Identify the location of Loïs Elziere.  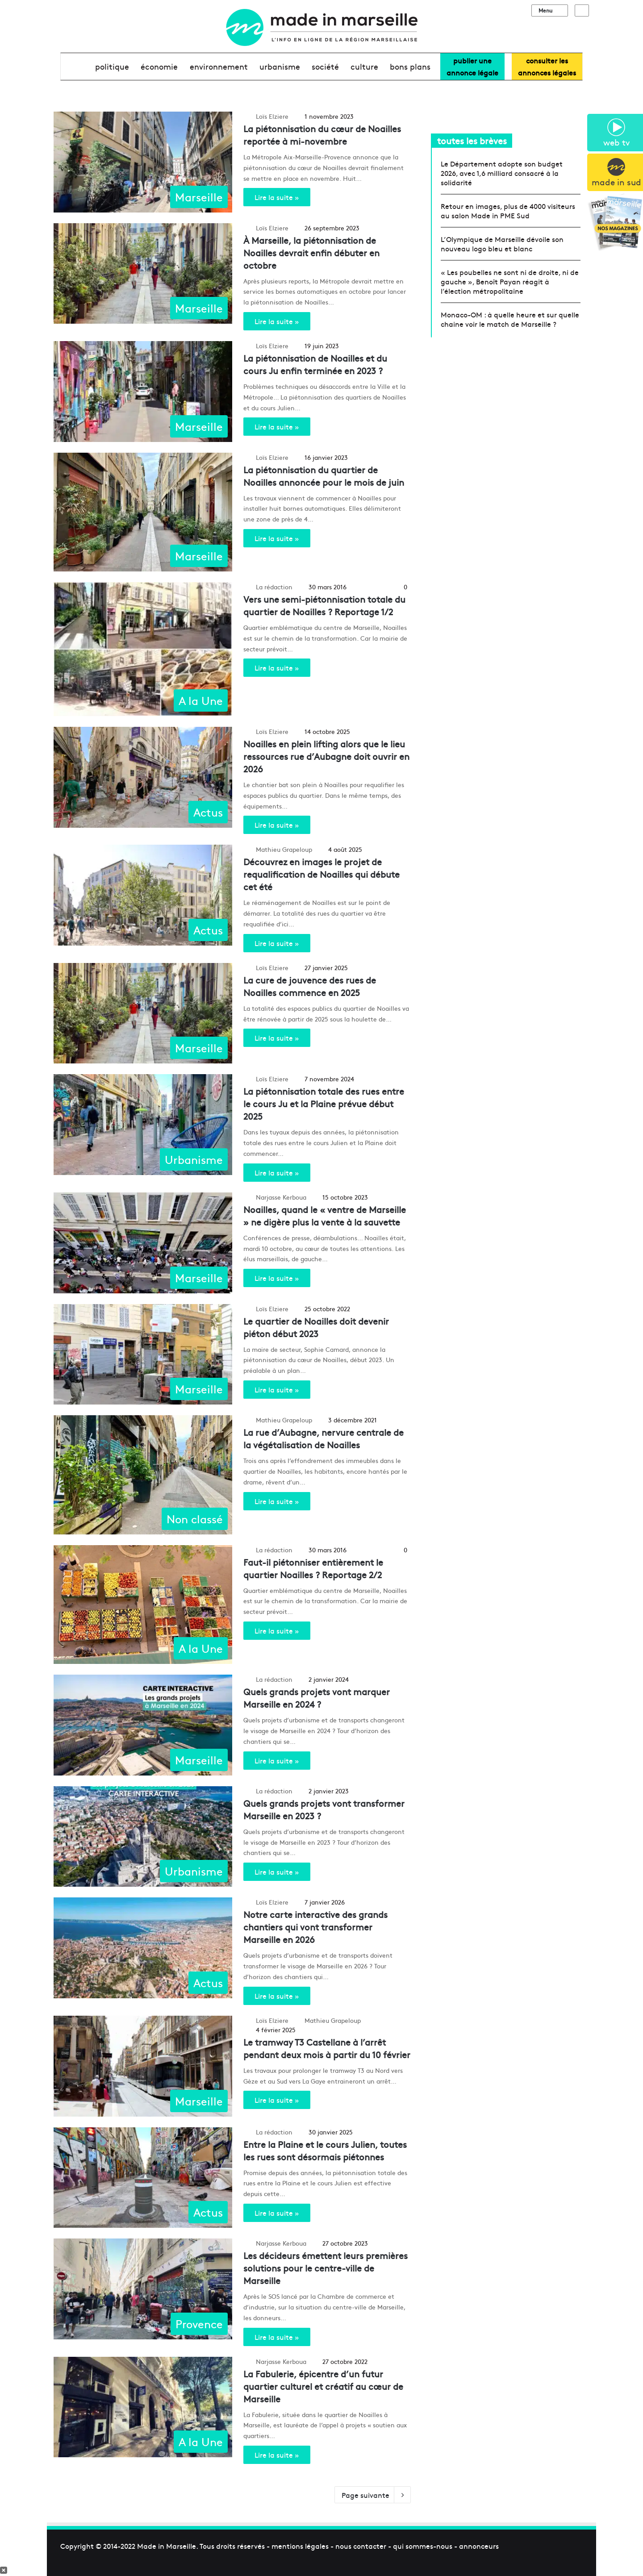
(272, 116).